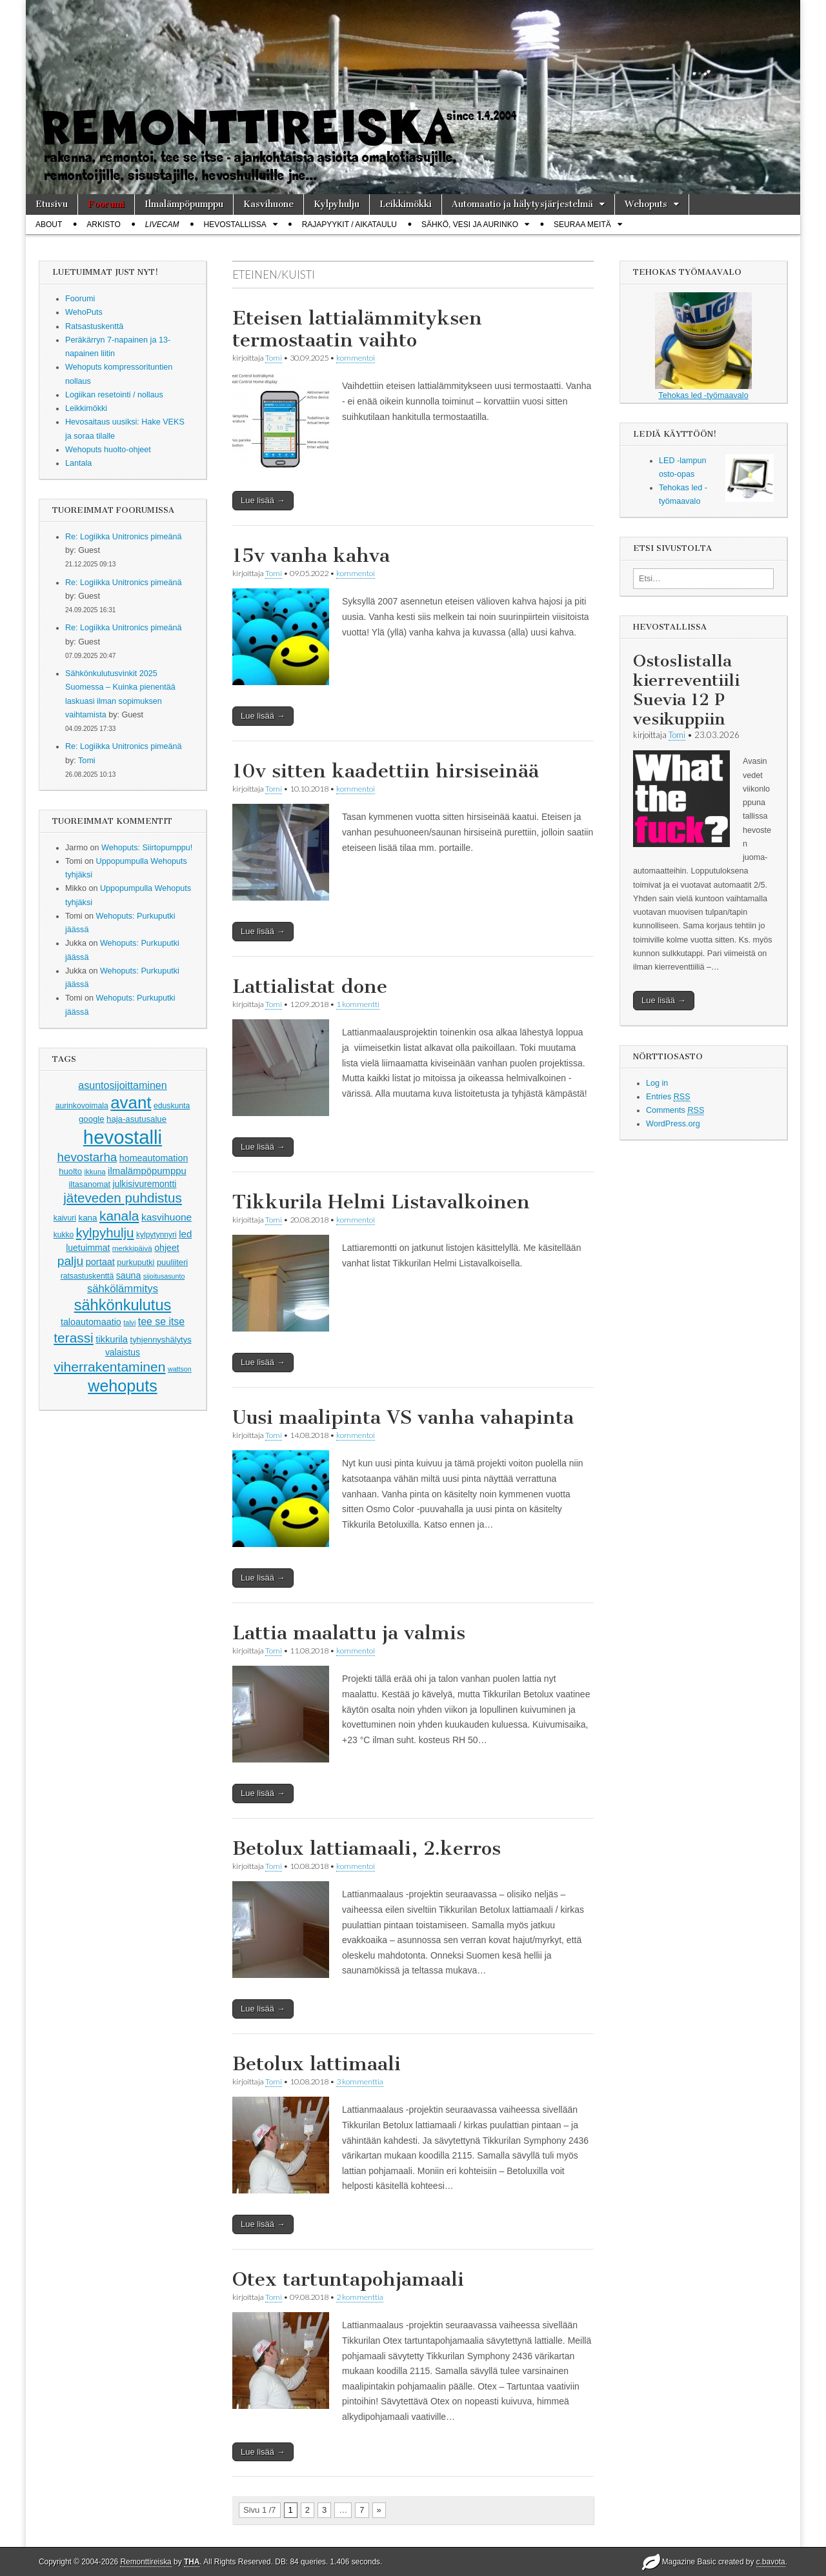  I want to click on ohjeet, so click(166, 1248).